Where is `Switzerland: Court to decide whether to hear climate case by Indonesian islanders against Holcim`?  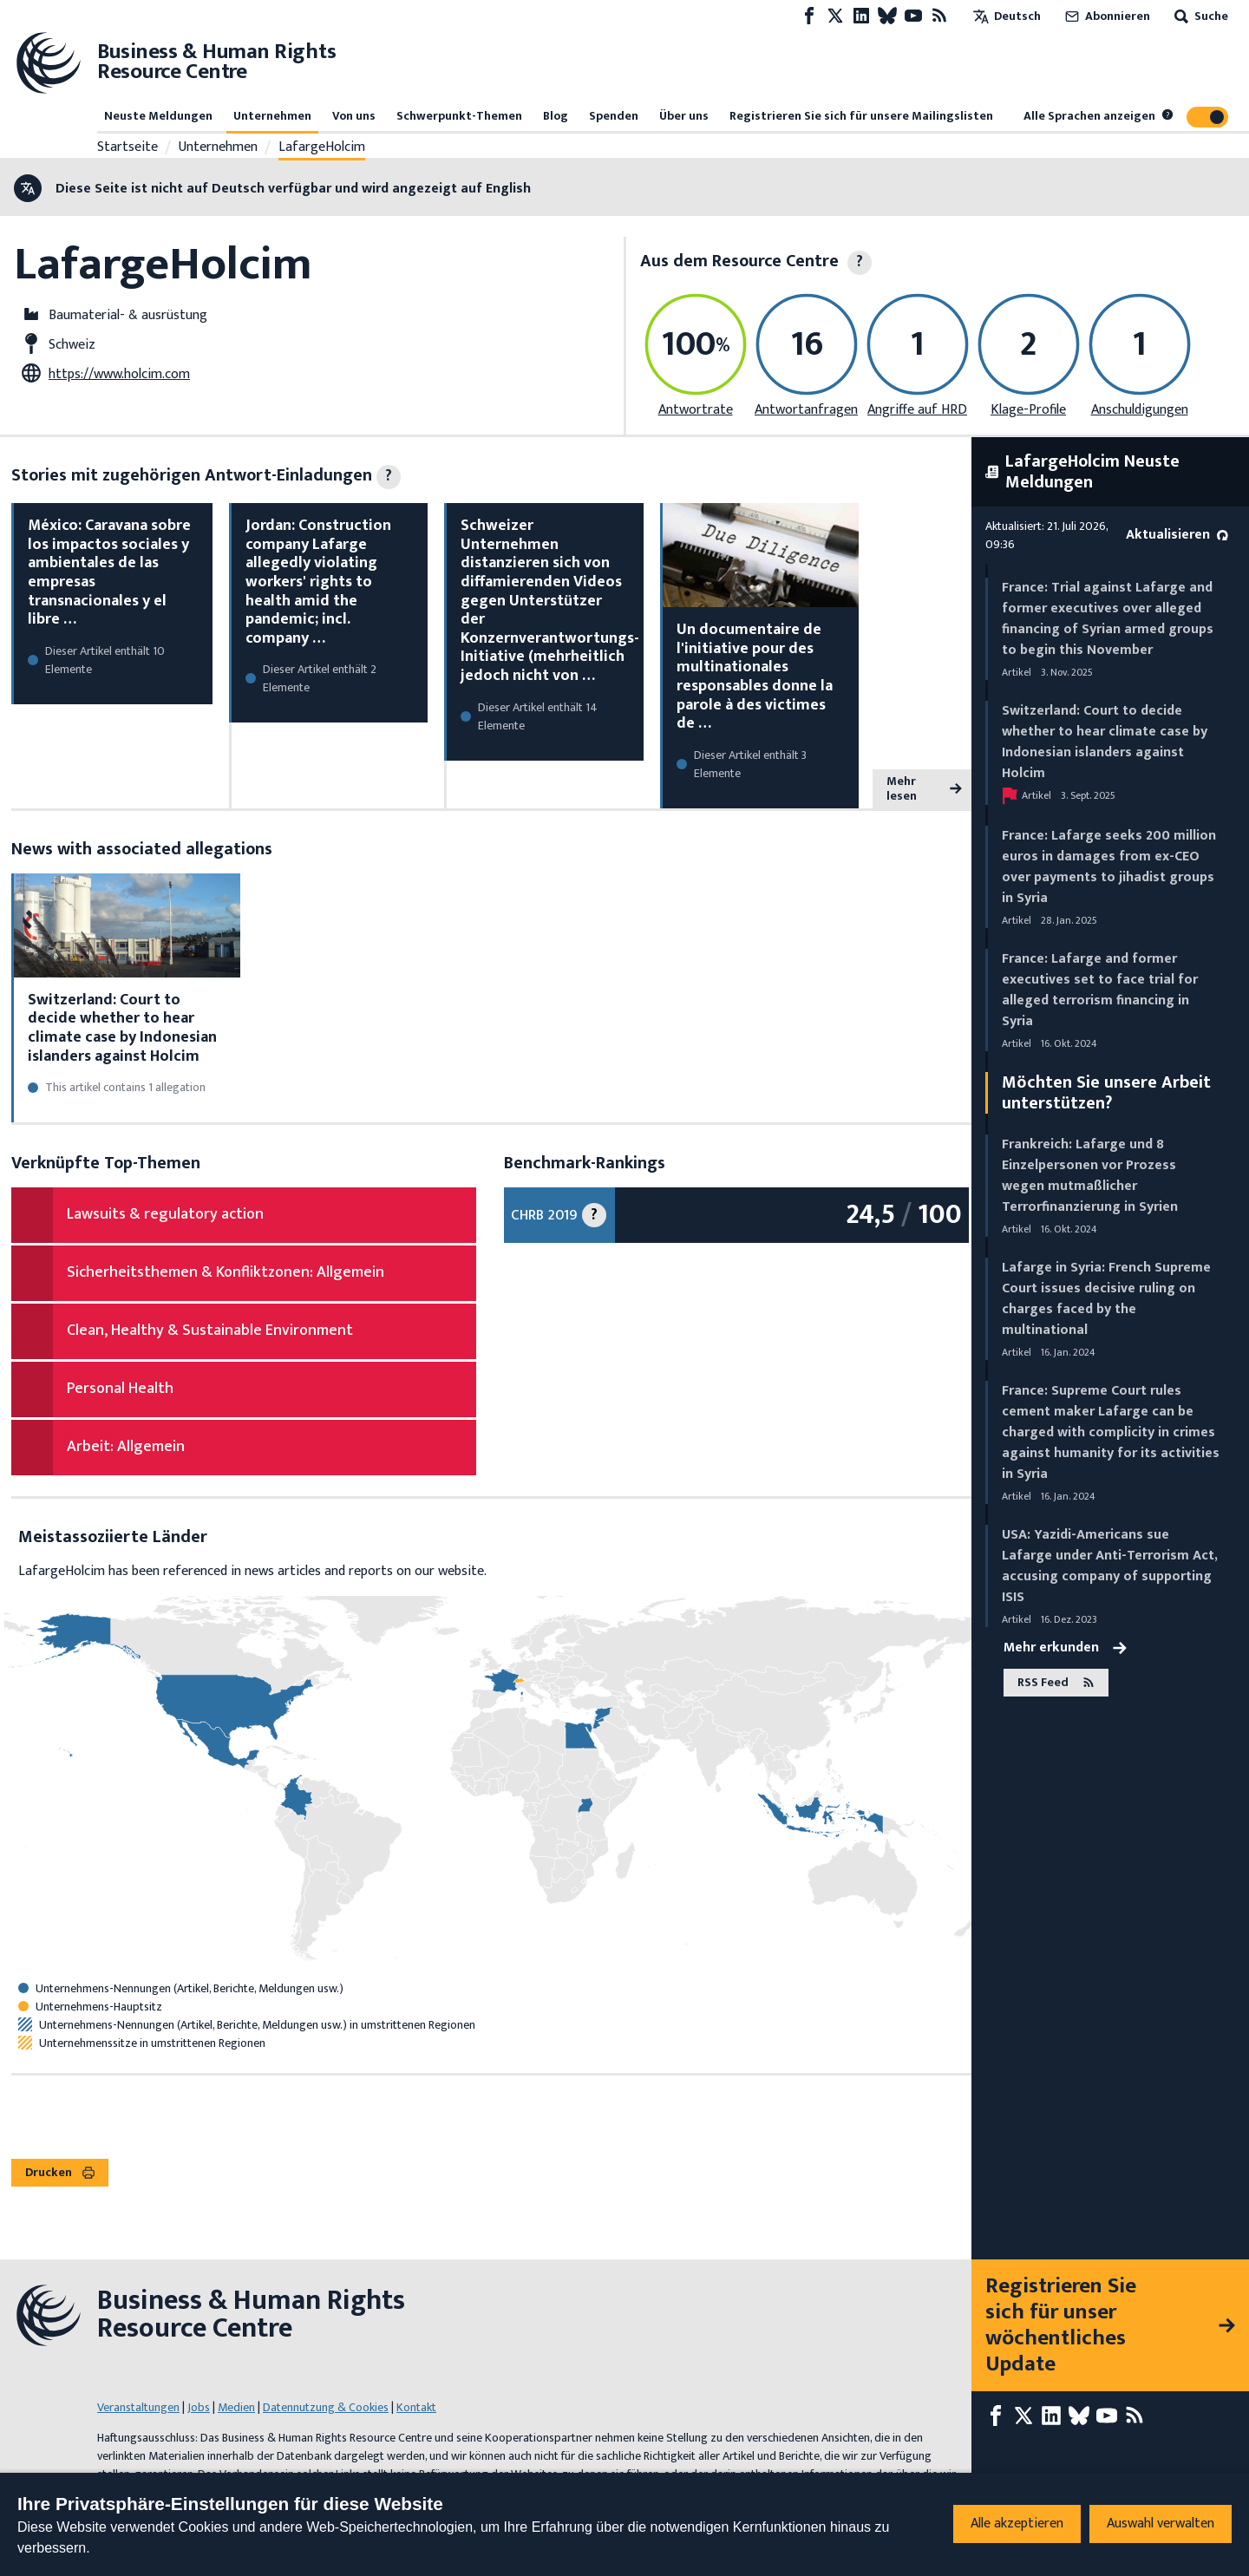 Switzerland: Court to decide whether to hear climate case by Indonesian islanders against Holcim is located at coordinates (122, 1028).